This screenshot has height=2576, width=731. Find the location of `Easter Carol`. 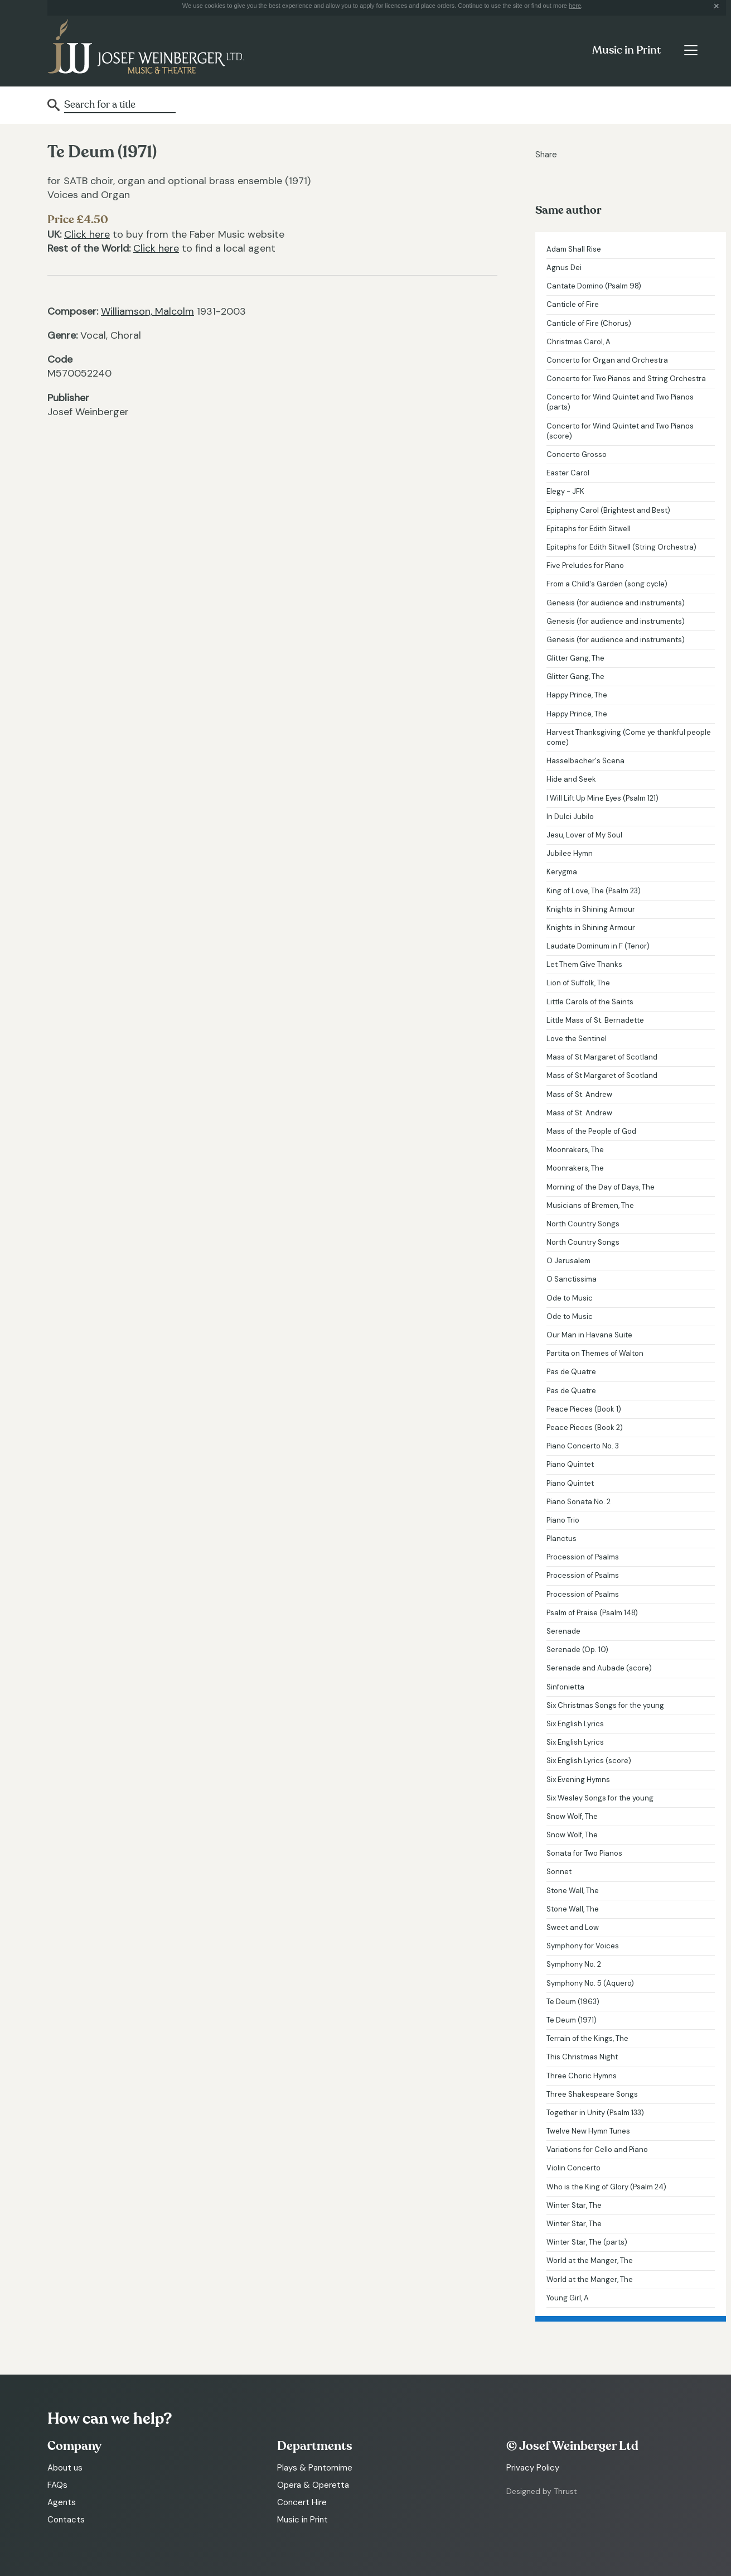

Easter Carol is located at coordinates (567, 473).